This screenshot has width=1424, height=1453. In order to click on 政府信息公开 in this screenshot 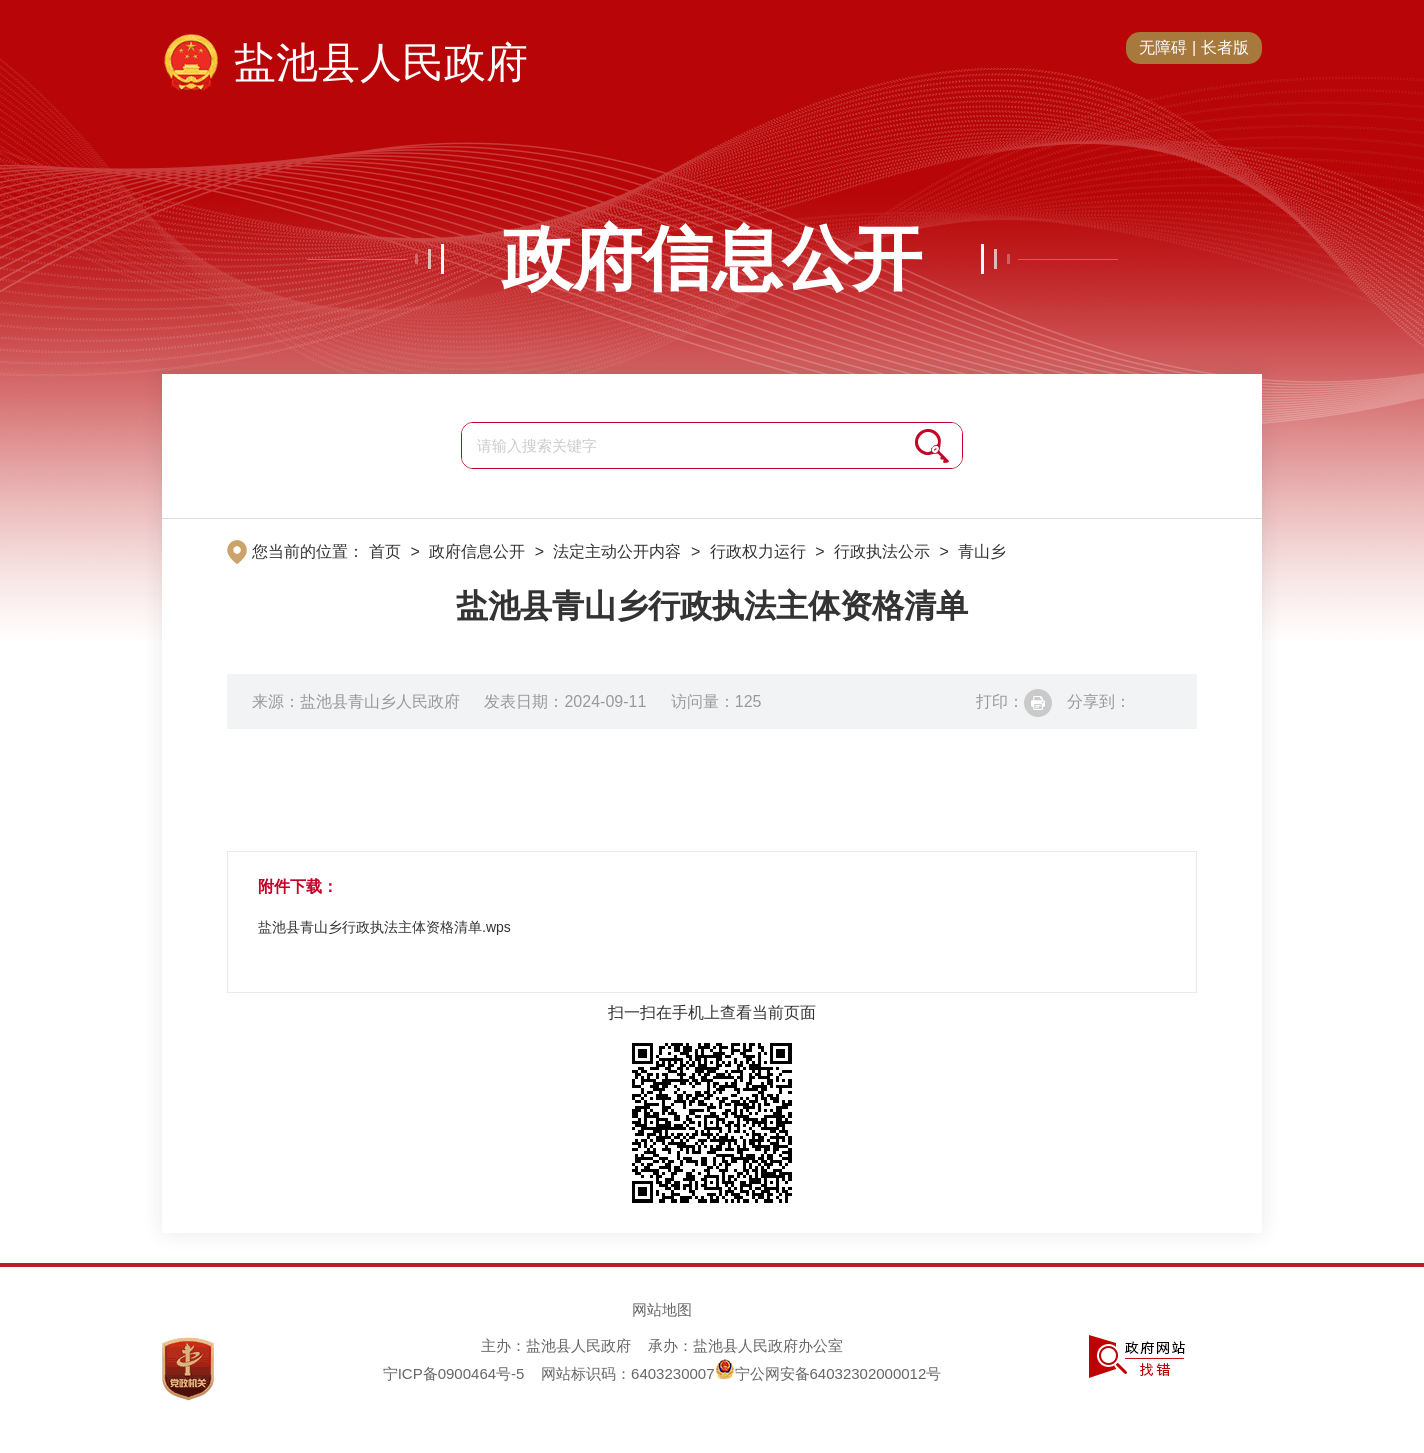, I will do `click(712, 259)`.